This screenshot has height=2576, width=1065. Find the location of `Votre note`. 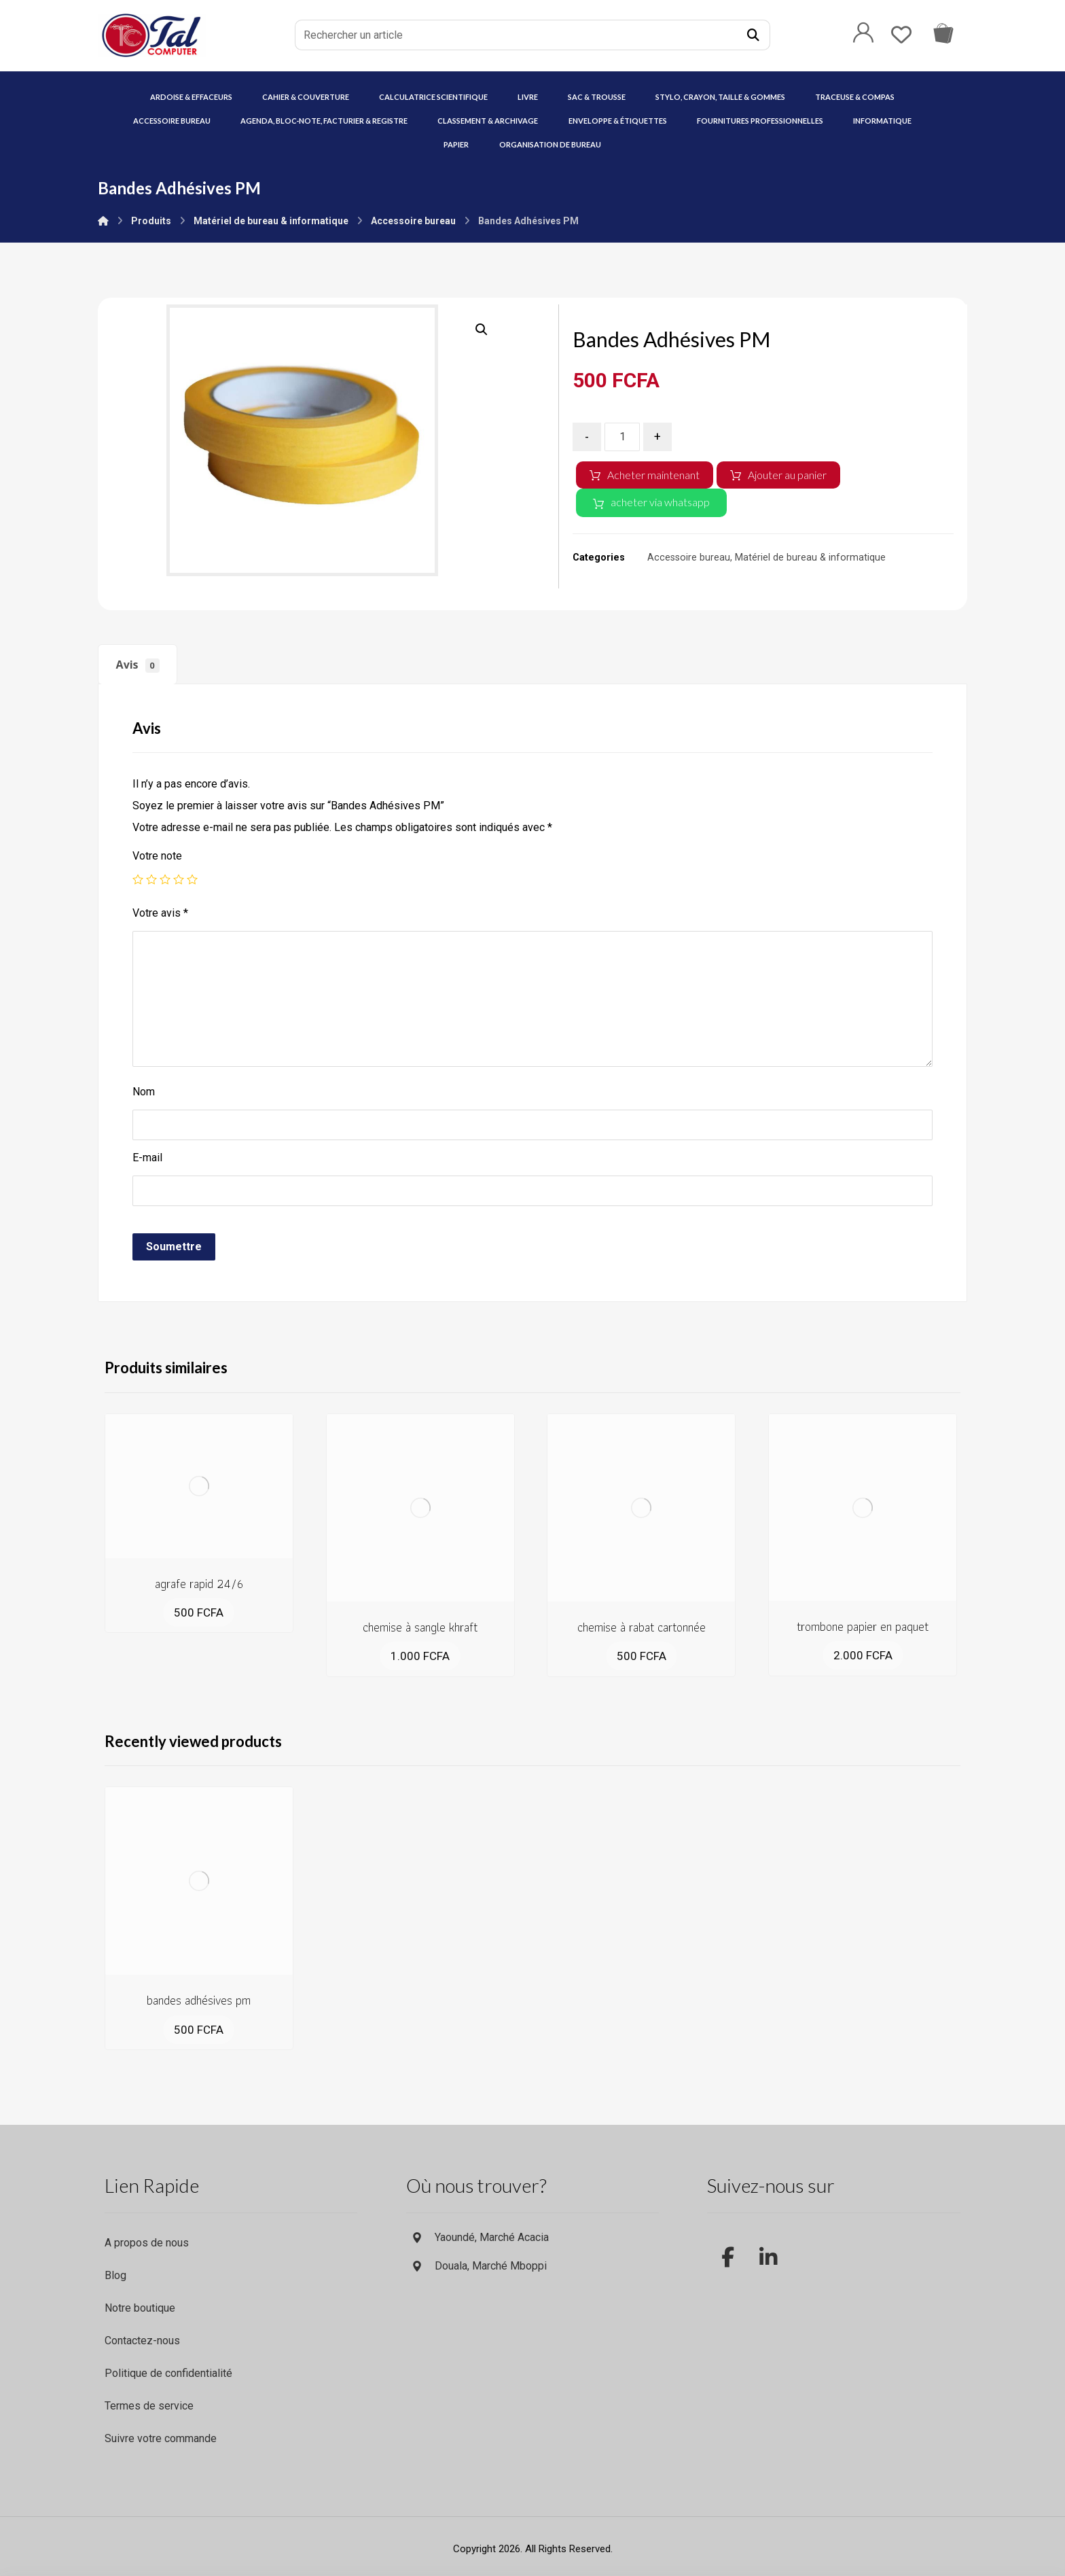

Votre note is located at coordinates (157, 855).